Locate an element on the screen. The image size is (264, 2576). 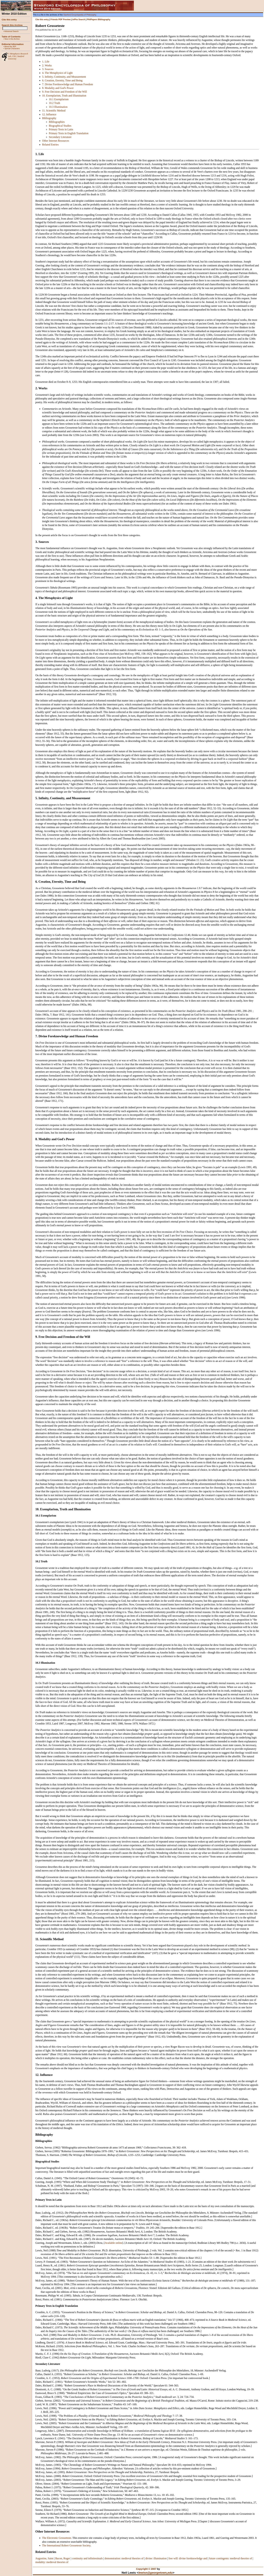
10.2 Truth is located at coordinates (54, 103).